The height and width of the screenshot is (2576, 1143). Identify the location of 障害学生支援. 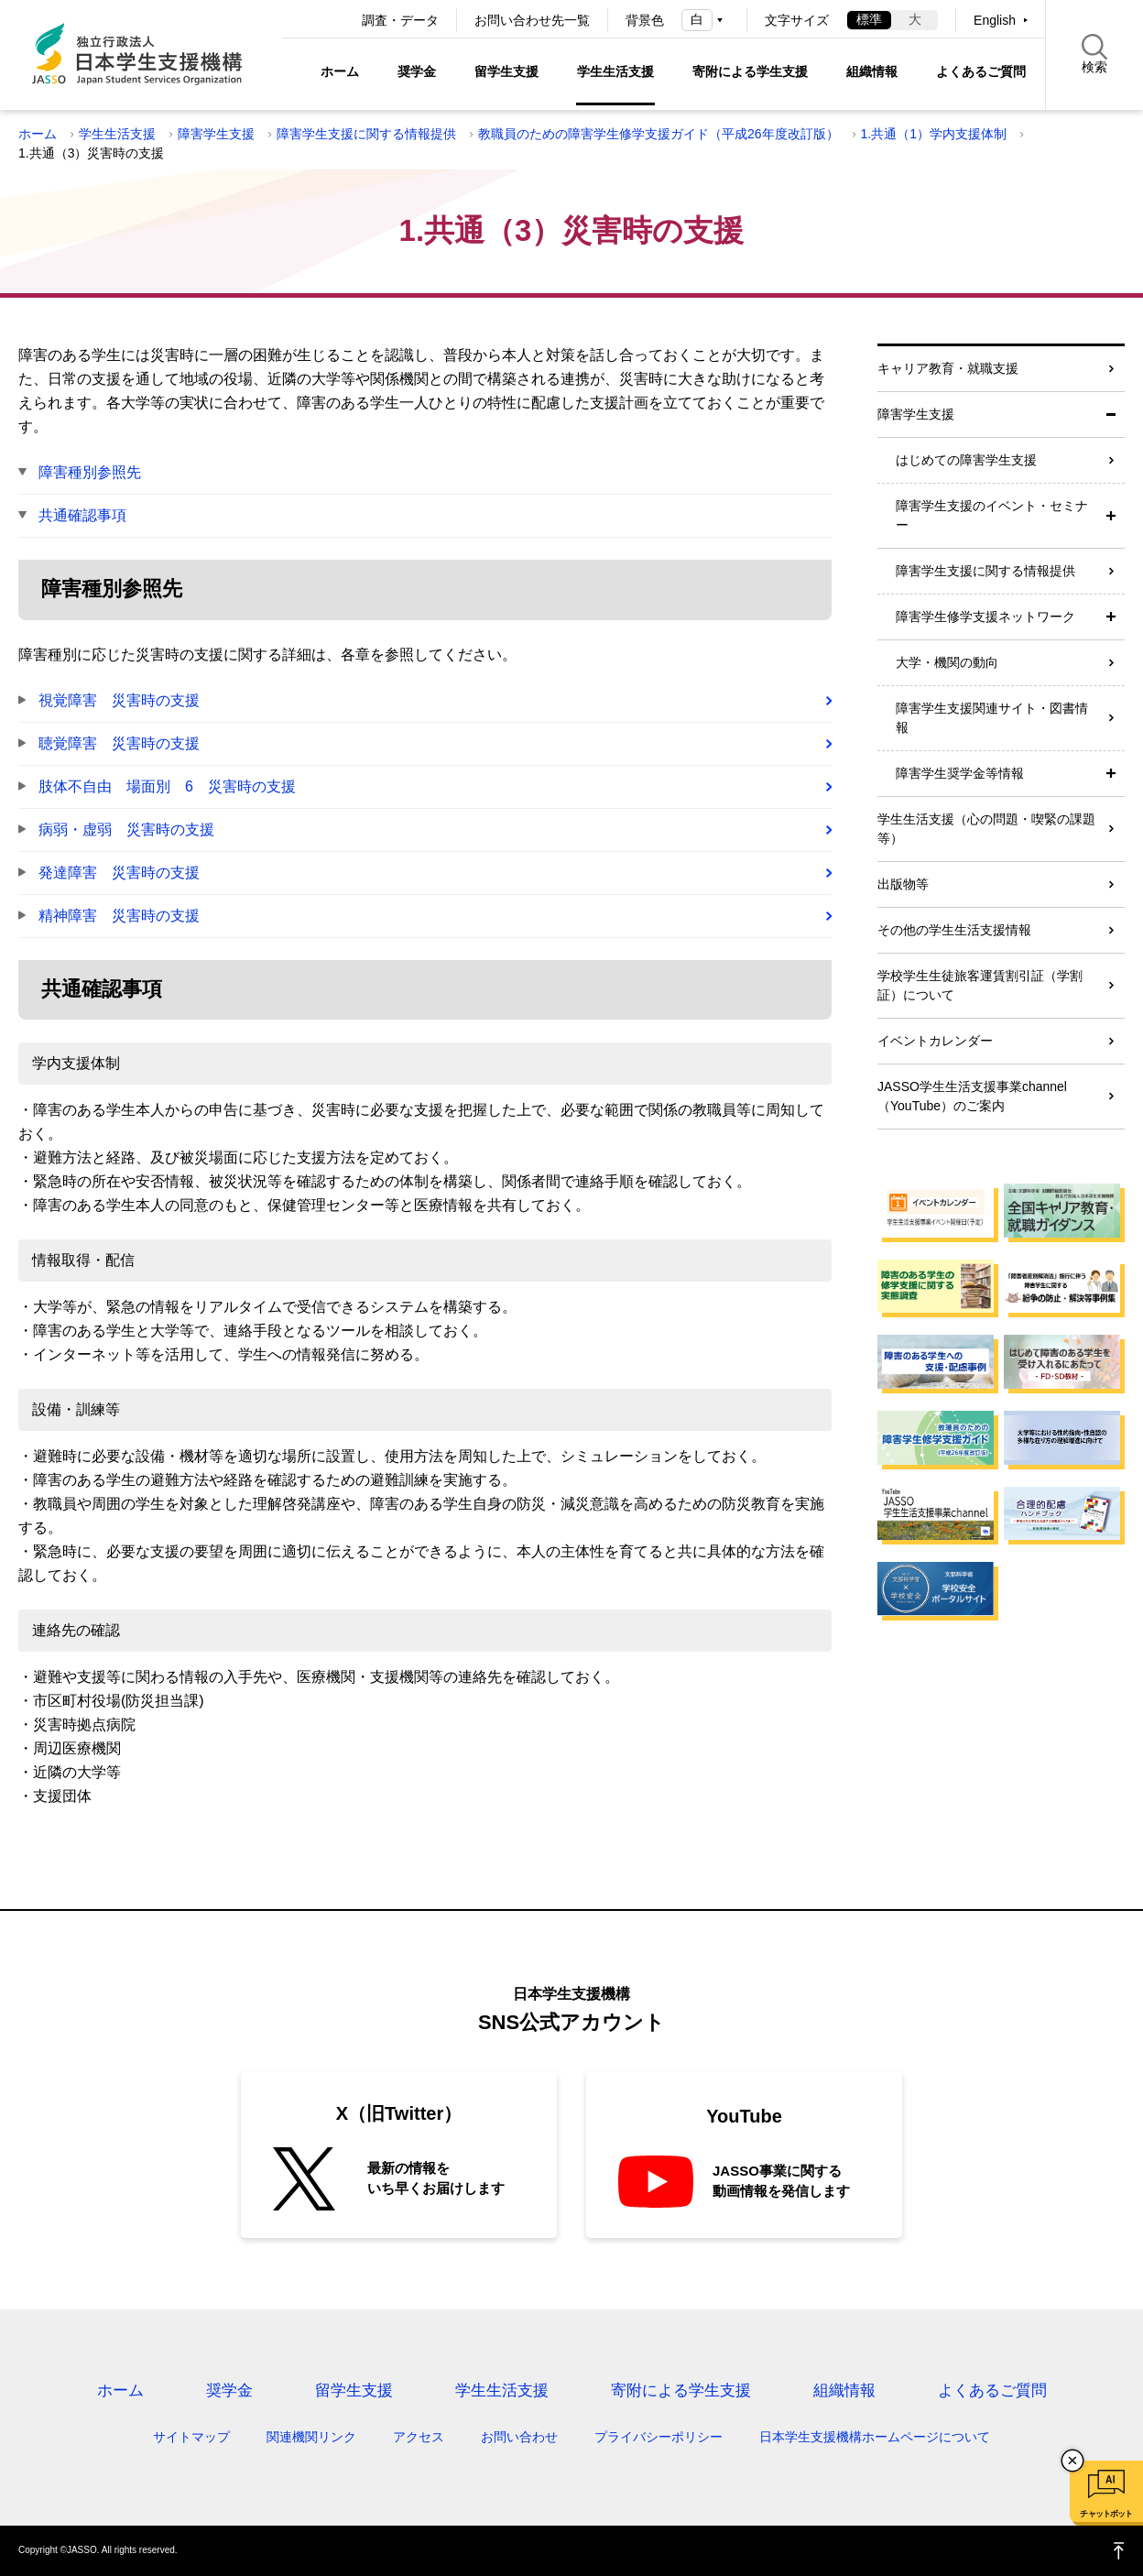
(216, 133).